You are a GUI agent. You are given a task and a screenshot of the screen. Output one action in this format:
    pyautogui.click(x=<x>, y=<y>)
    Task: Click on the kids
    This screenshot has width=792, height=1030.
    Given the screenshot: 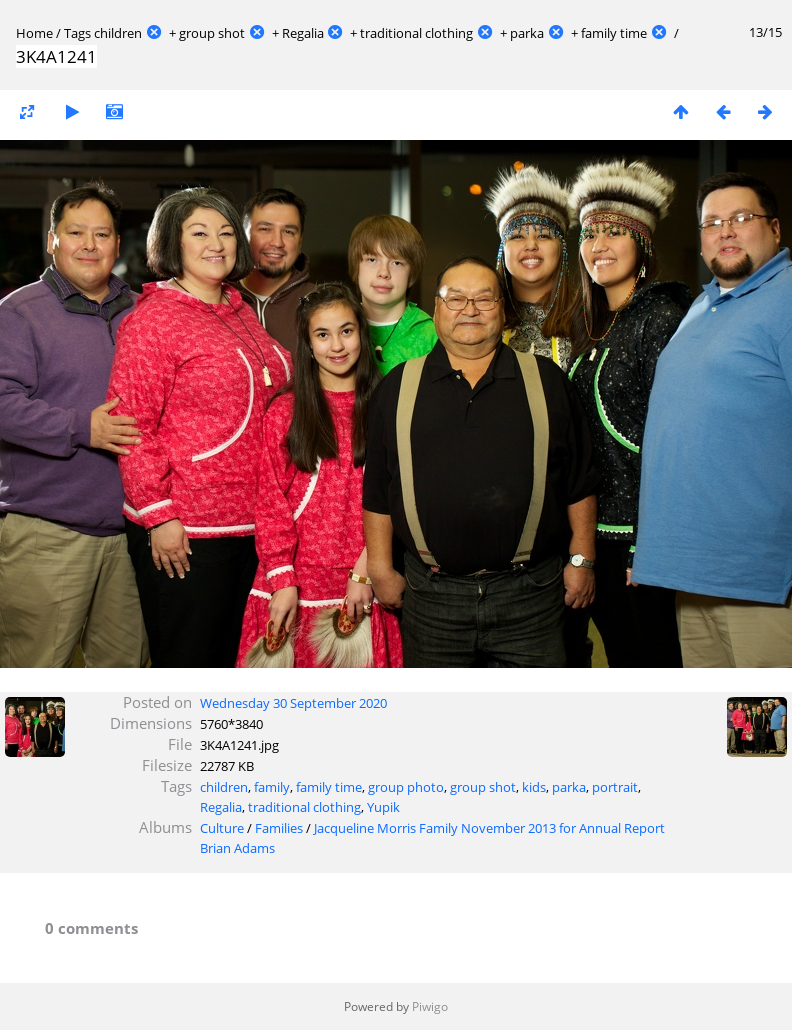 What is the action you would take?
    pyautogui.click(x=534, y=787)
    